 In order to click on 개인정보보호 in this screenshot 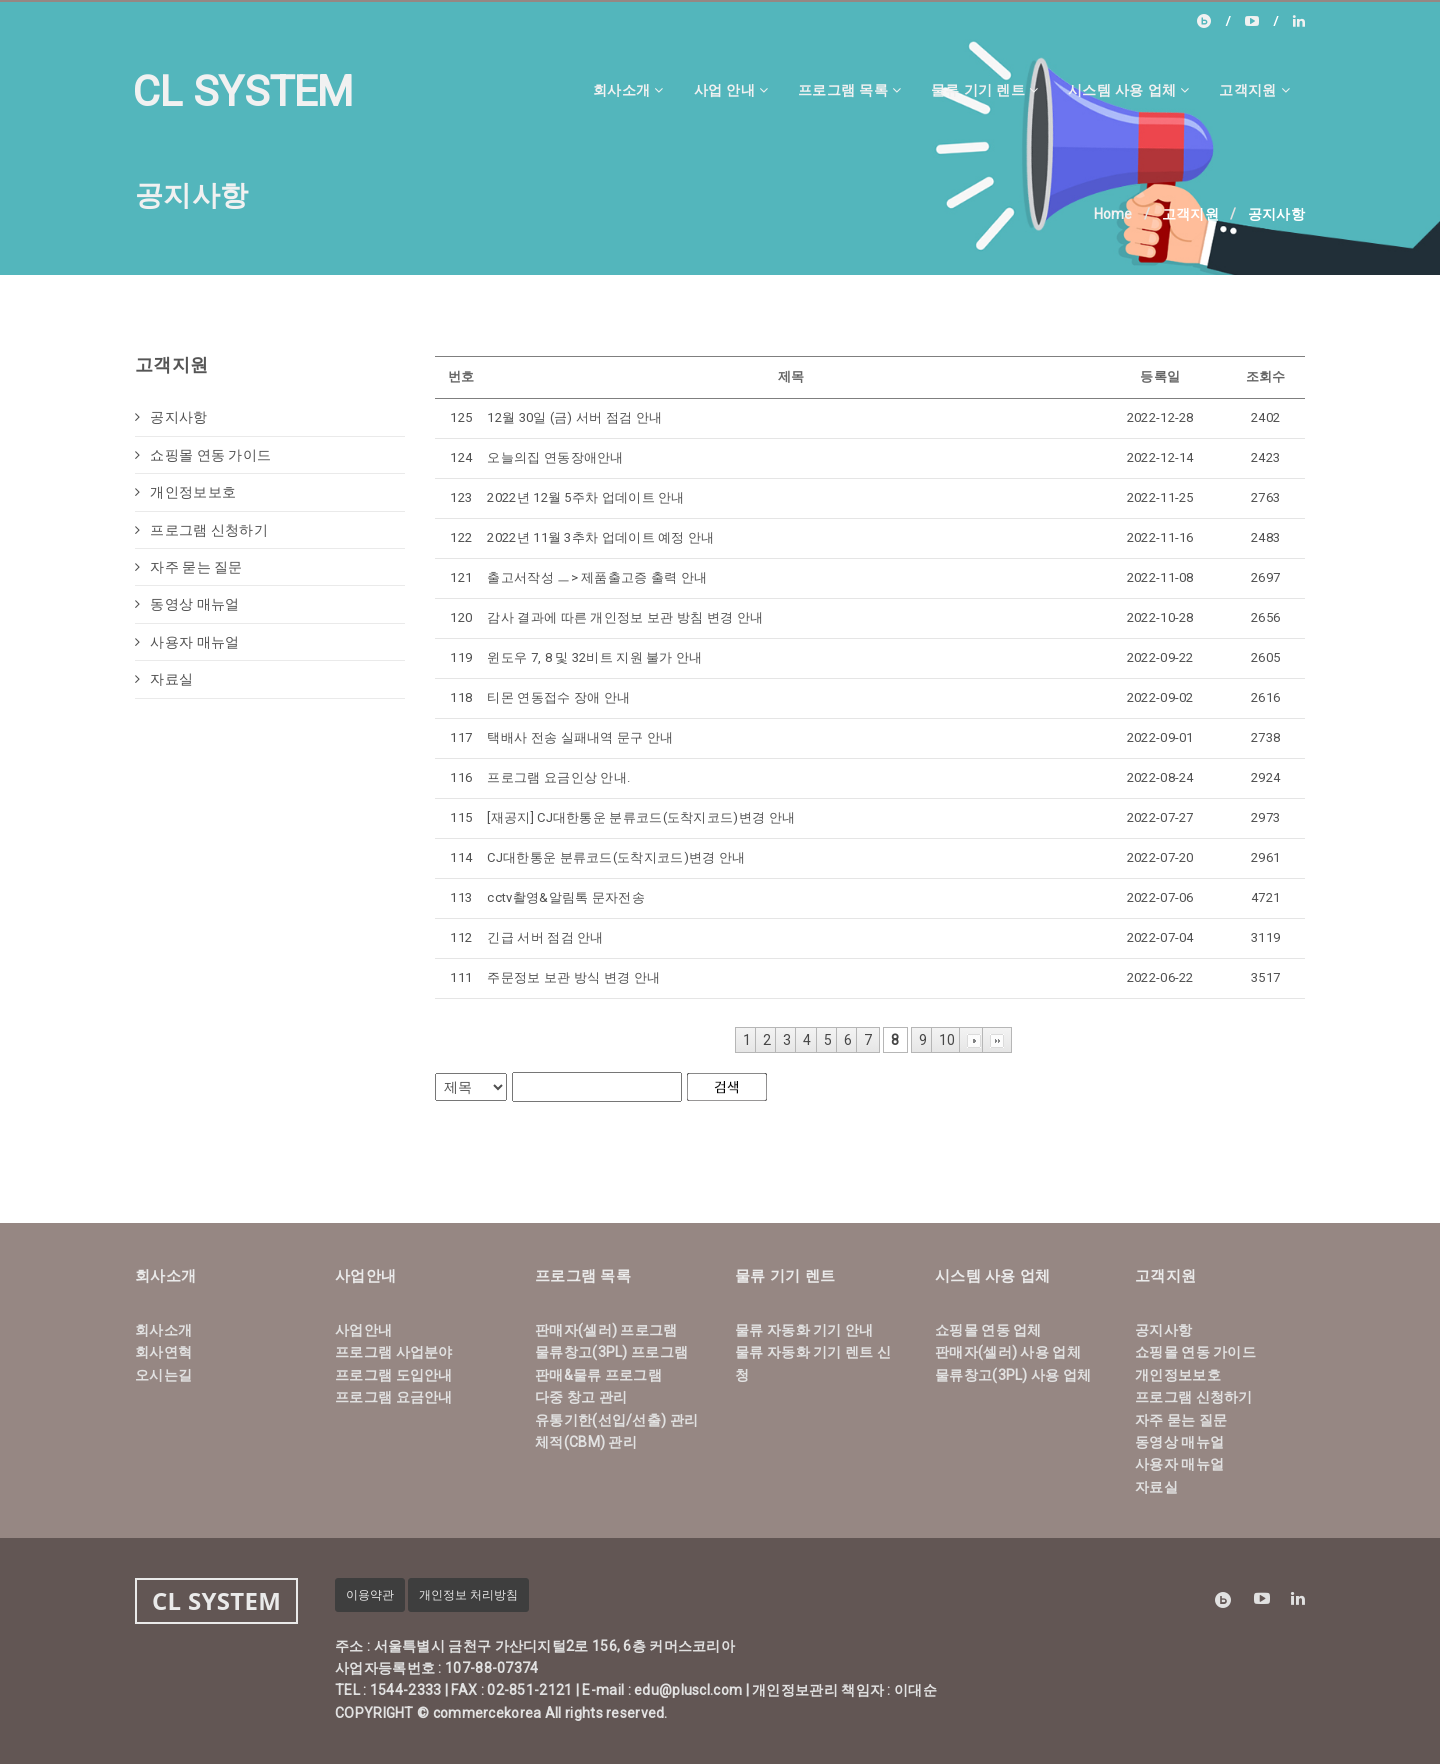, I will do `click(185, 492)`.